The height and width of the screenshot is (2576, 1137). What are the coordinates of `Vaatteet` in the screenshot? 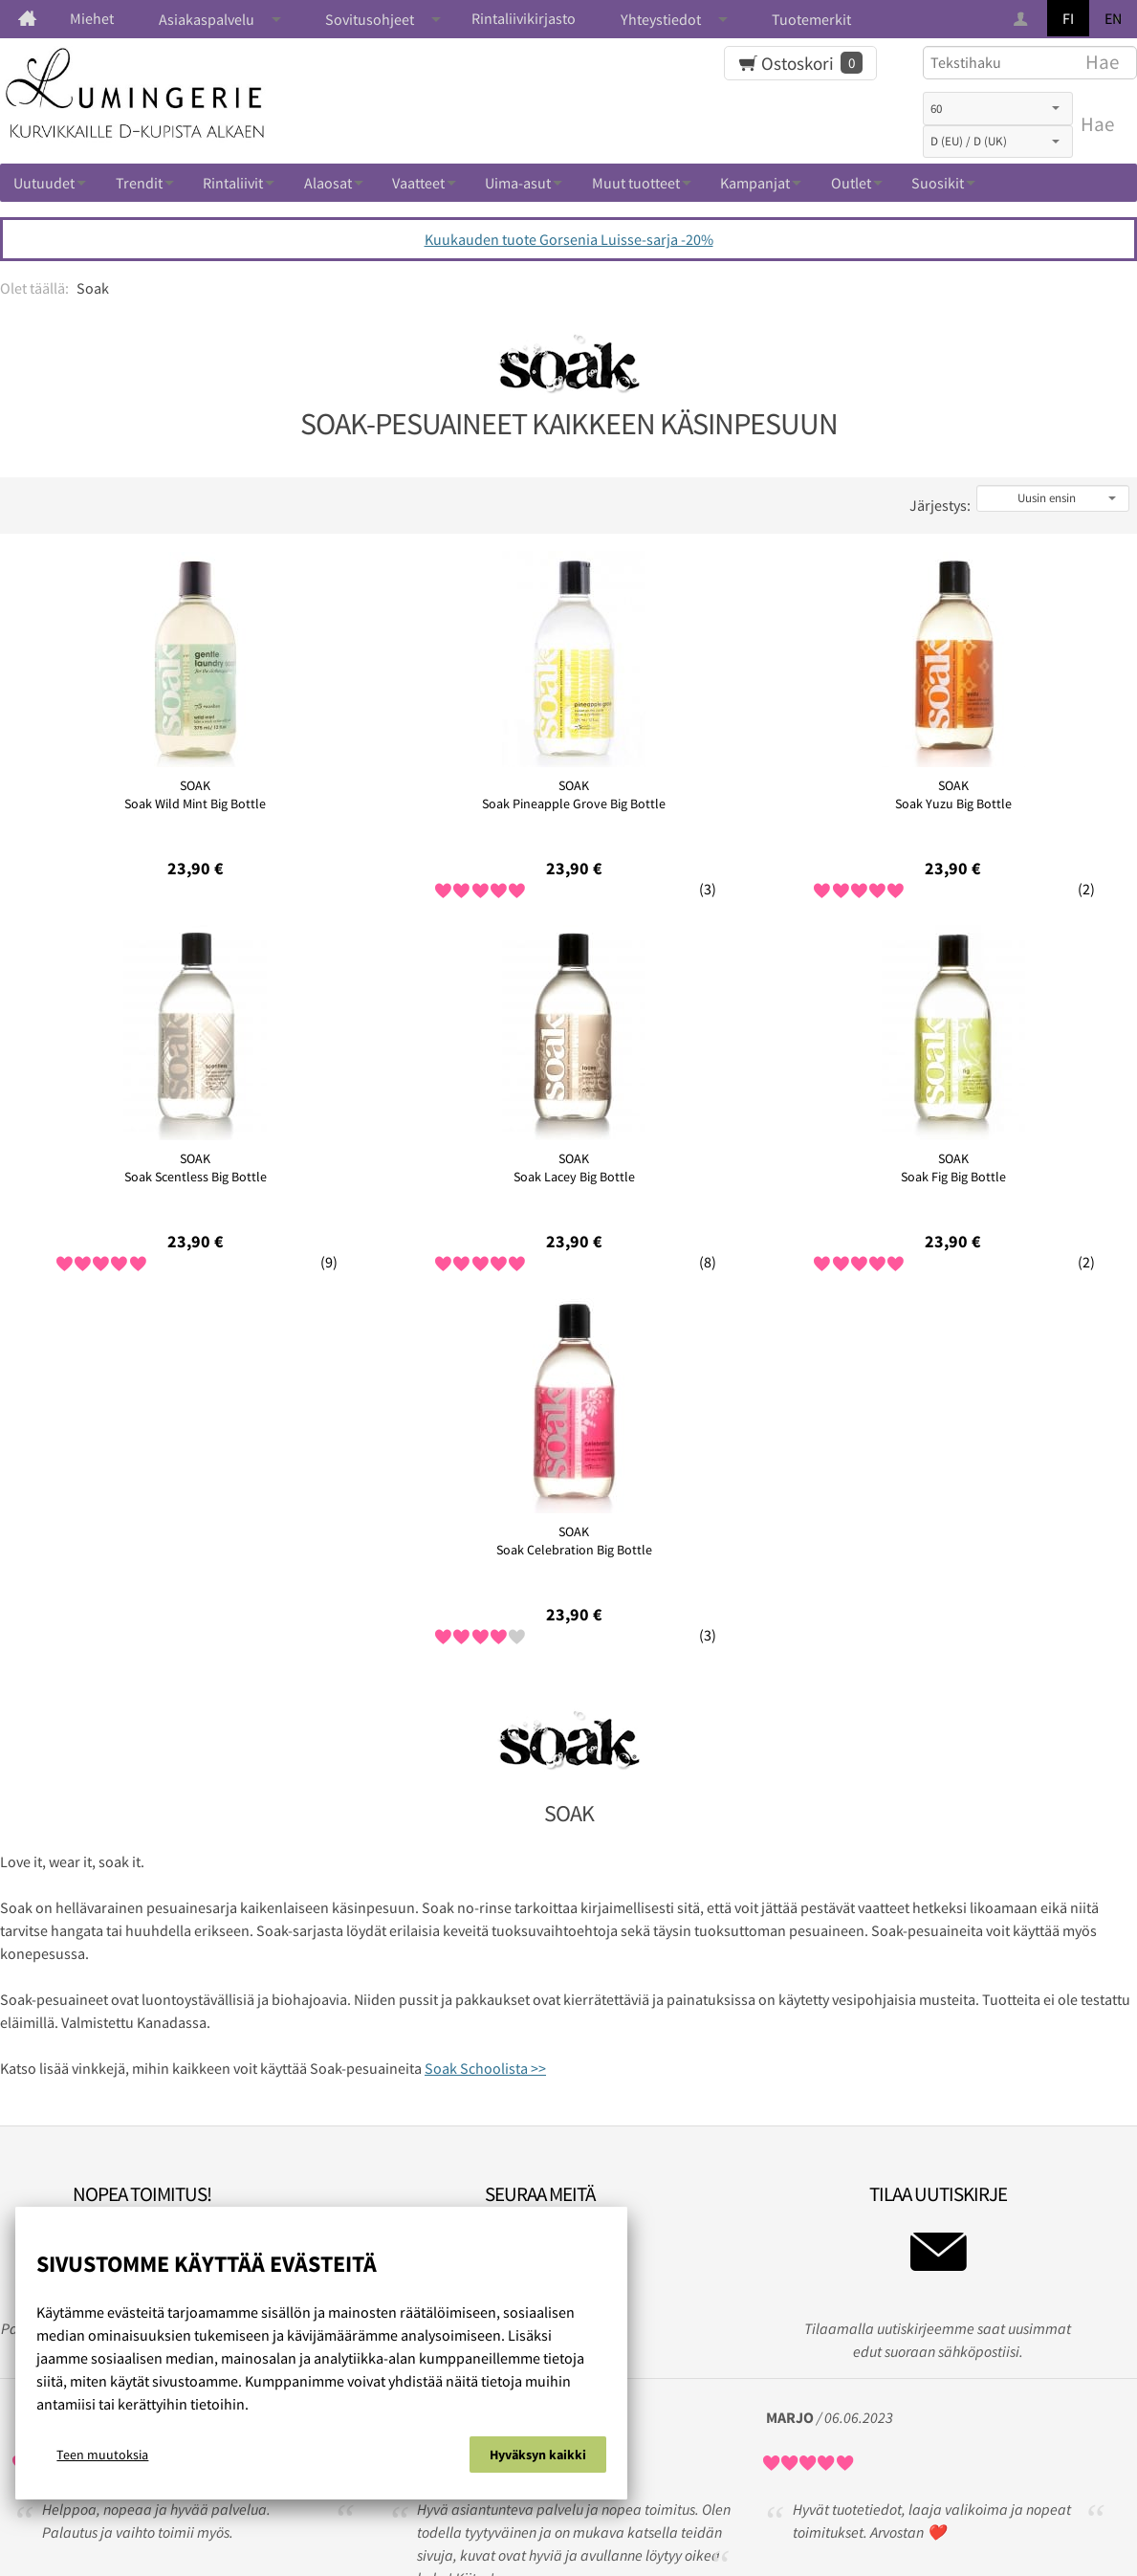 It's located at (418, 182).